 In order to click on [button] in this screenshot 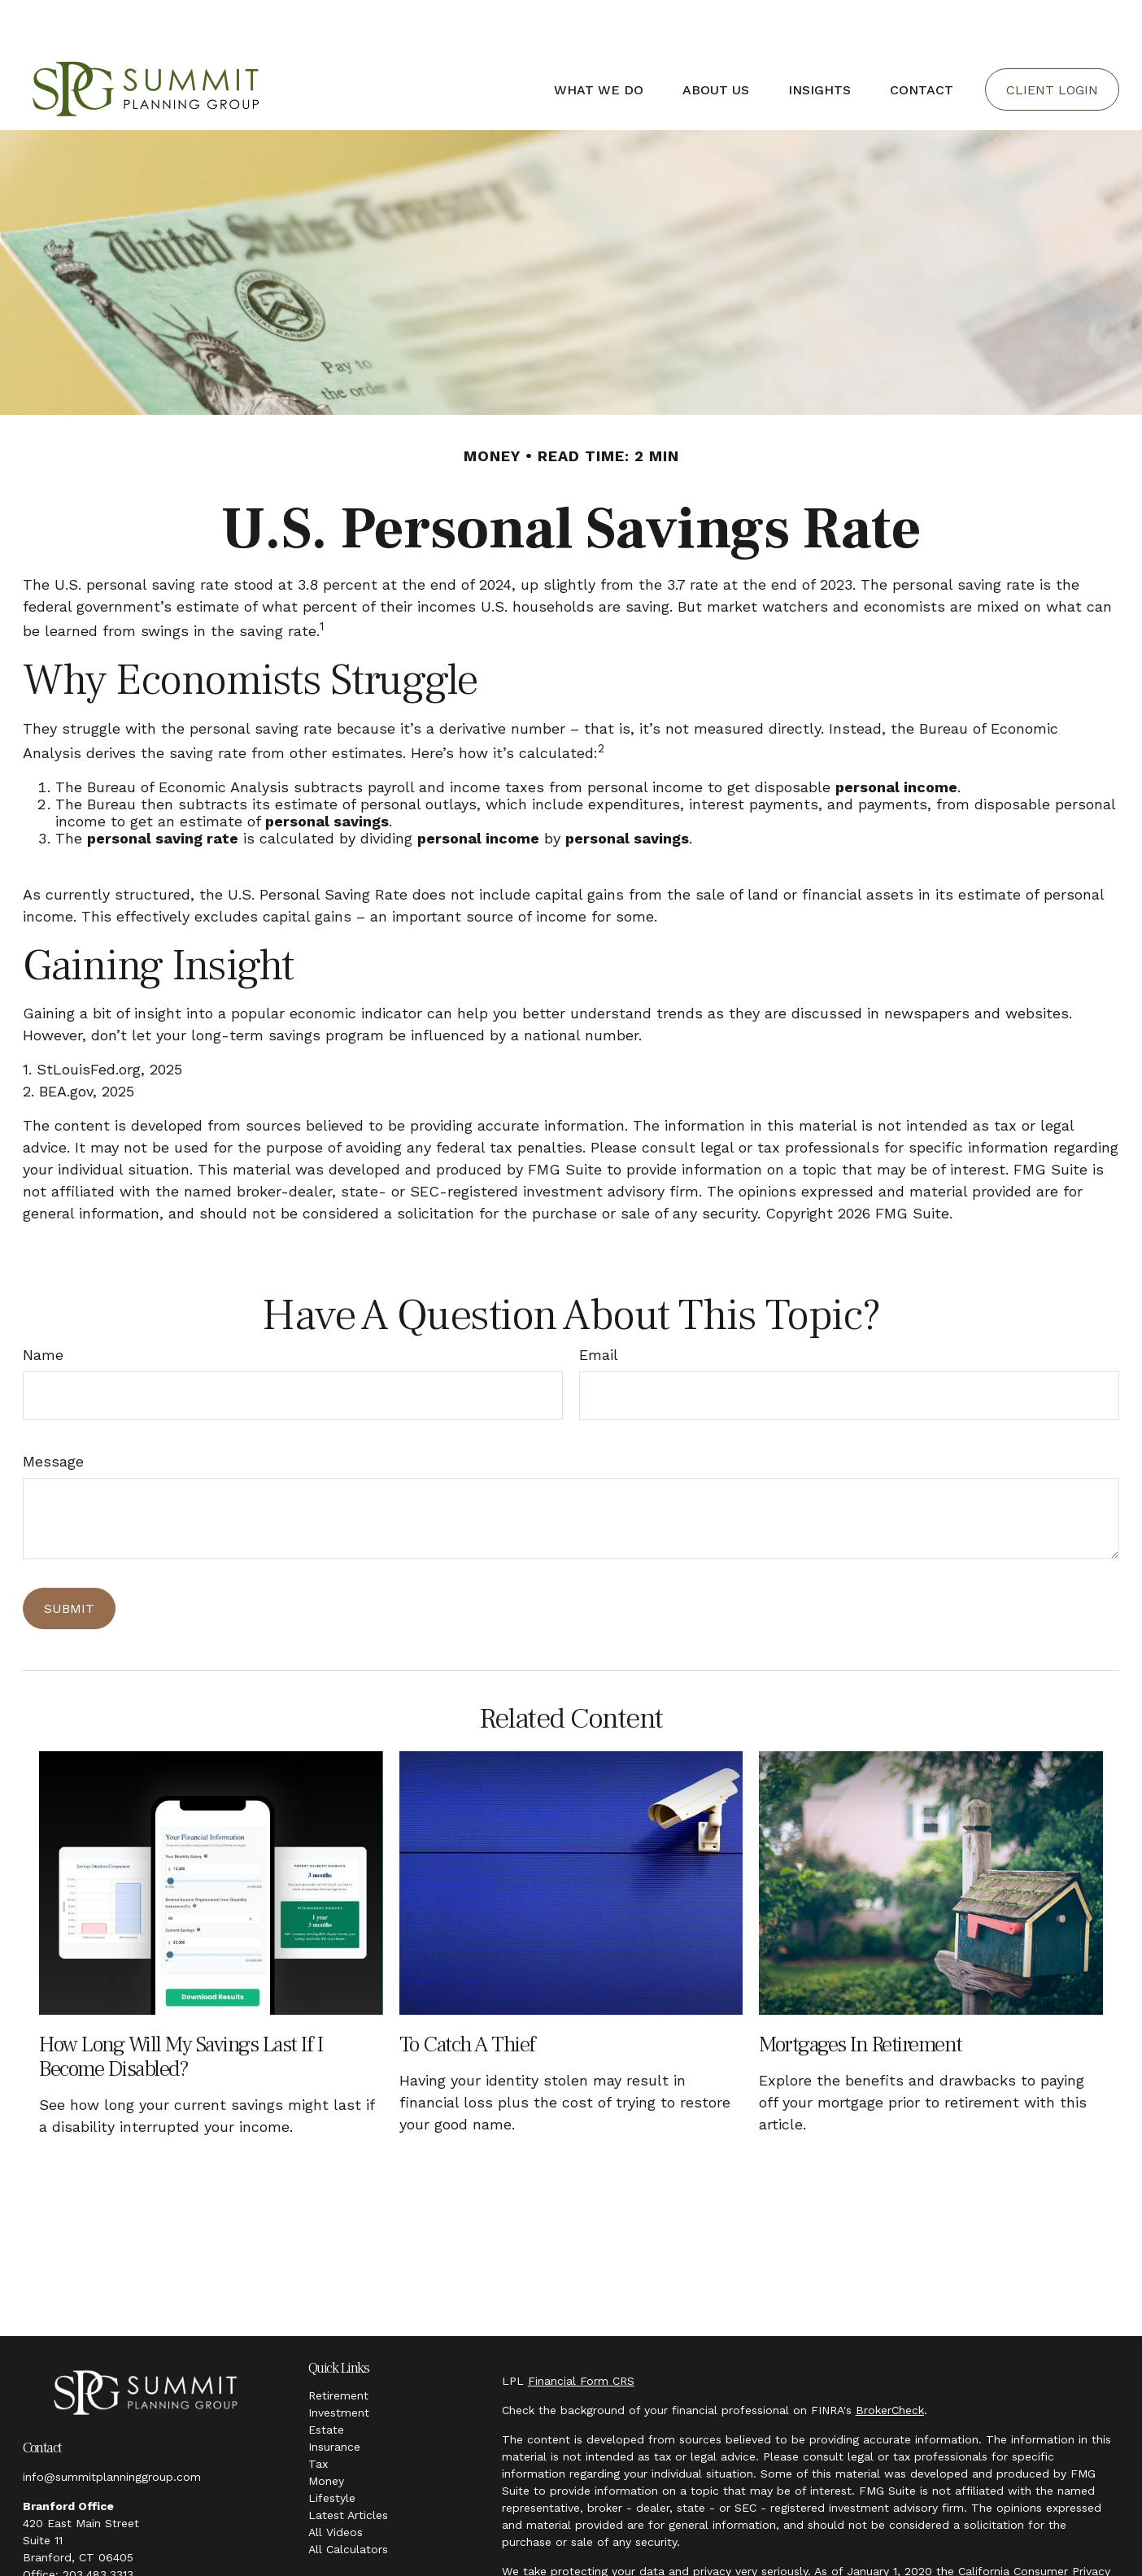, I will do `click(599, 41)`.